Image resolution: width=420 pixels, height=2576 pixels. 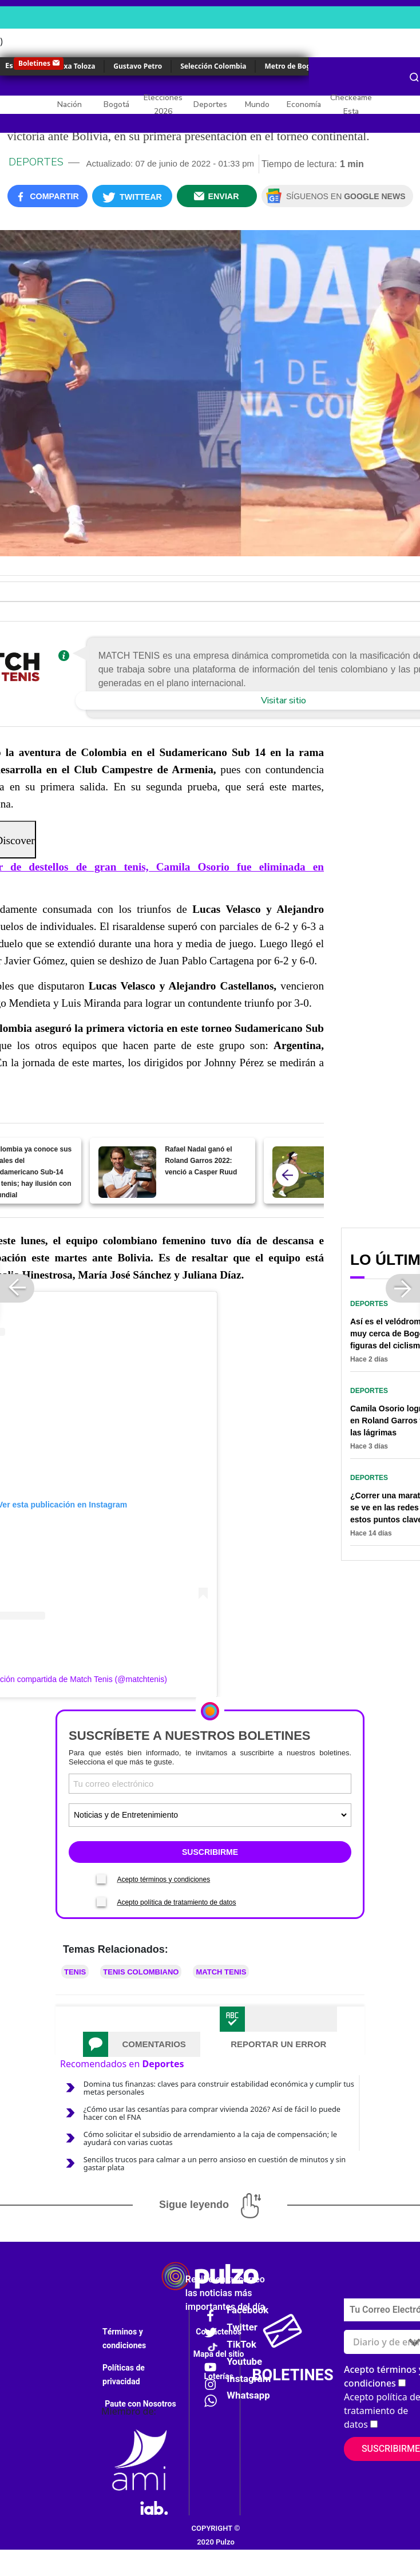 I want to click on Nación, so click(x=69, y=104).